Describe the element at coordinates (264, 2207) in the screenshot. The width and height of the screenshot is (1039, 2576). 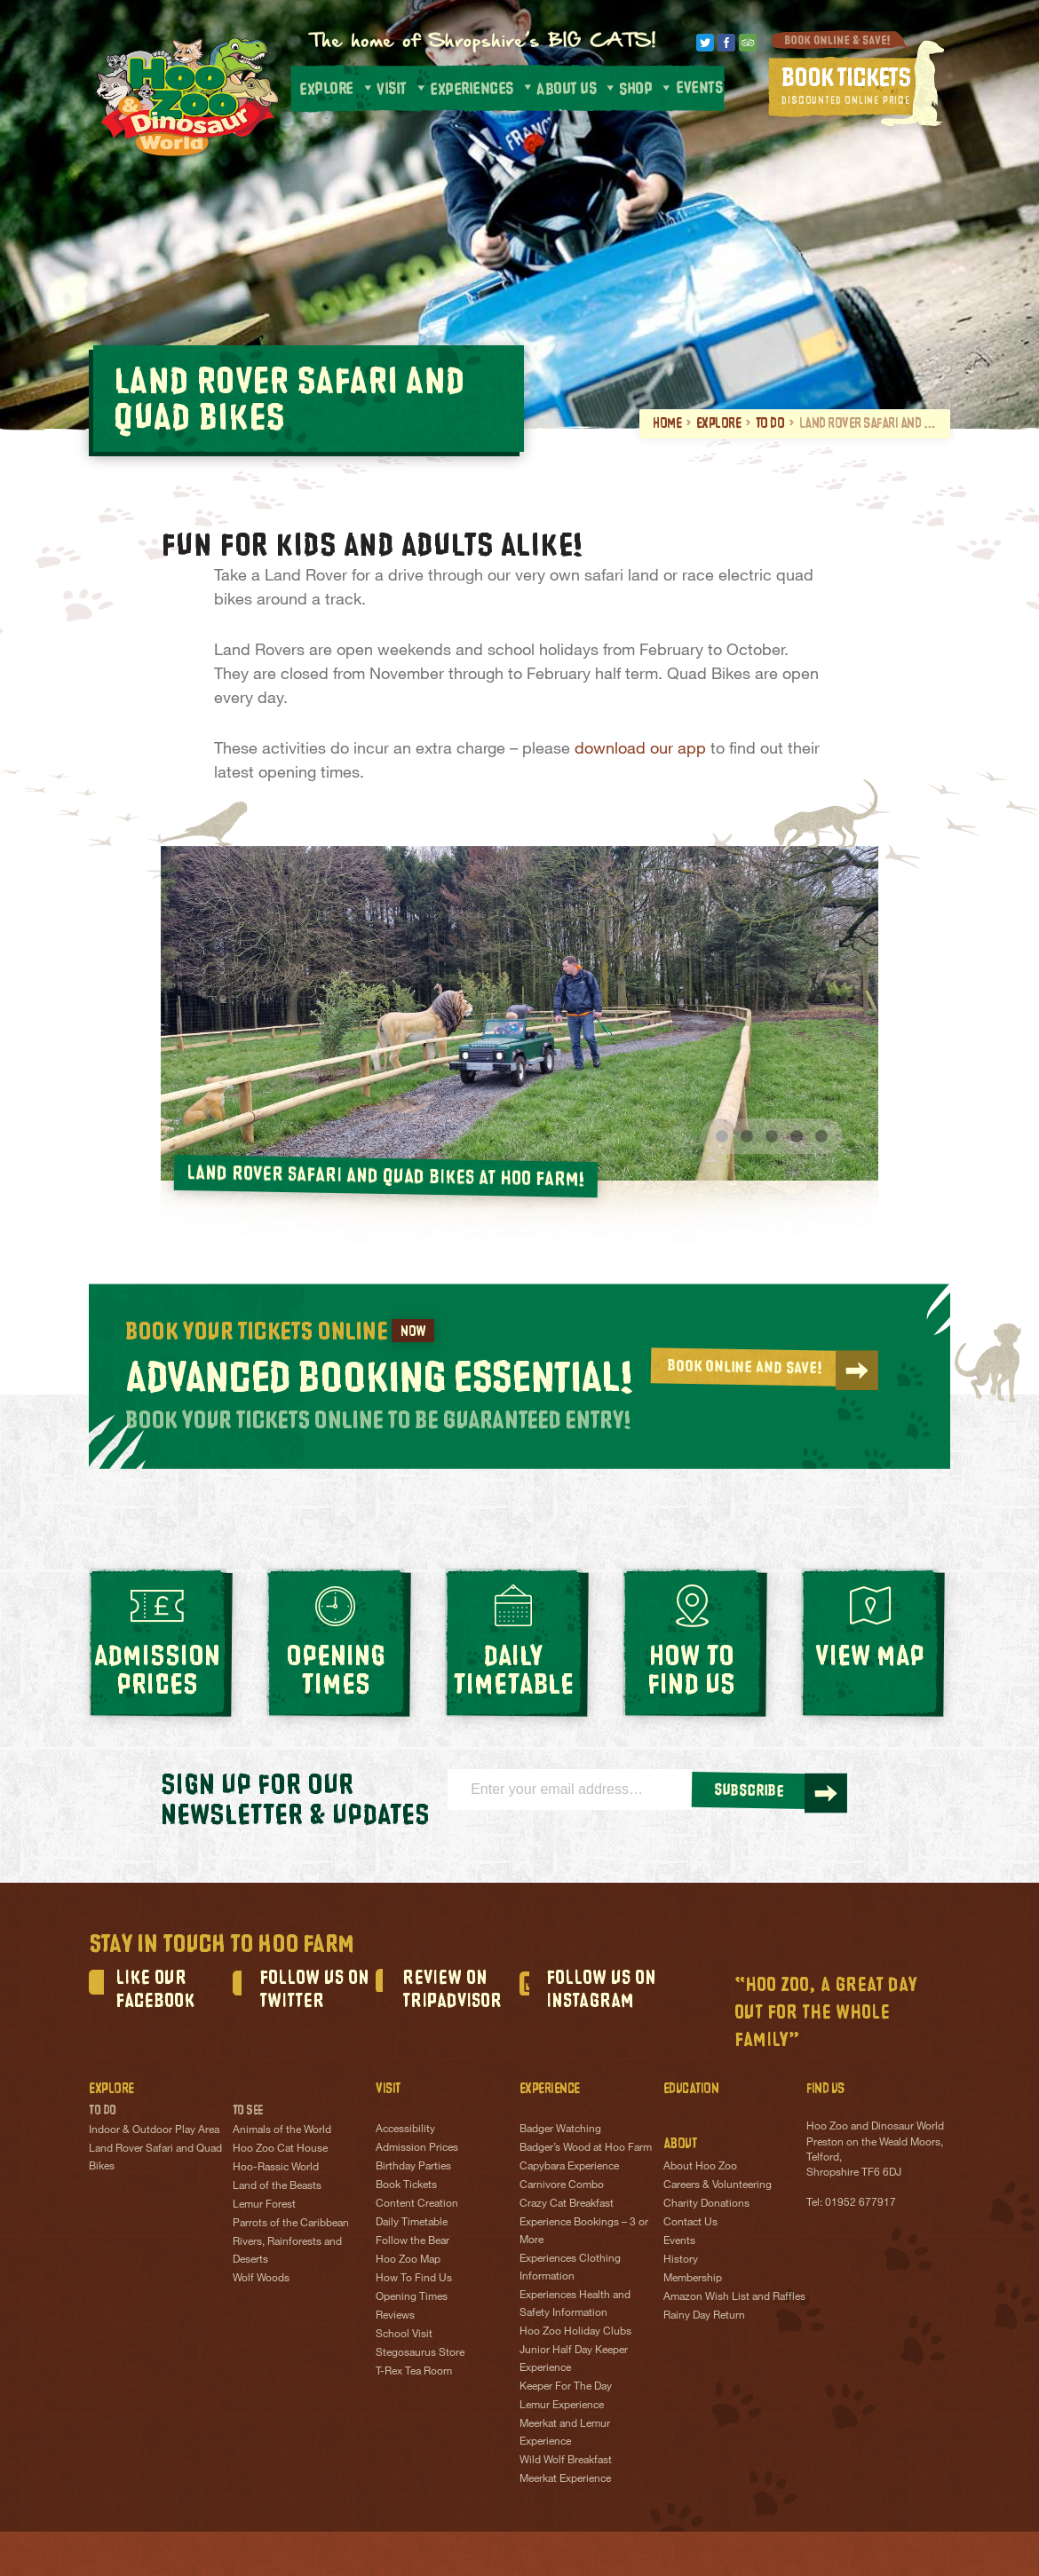
I see `Lemur Forest` at that location.